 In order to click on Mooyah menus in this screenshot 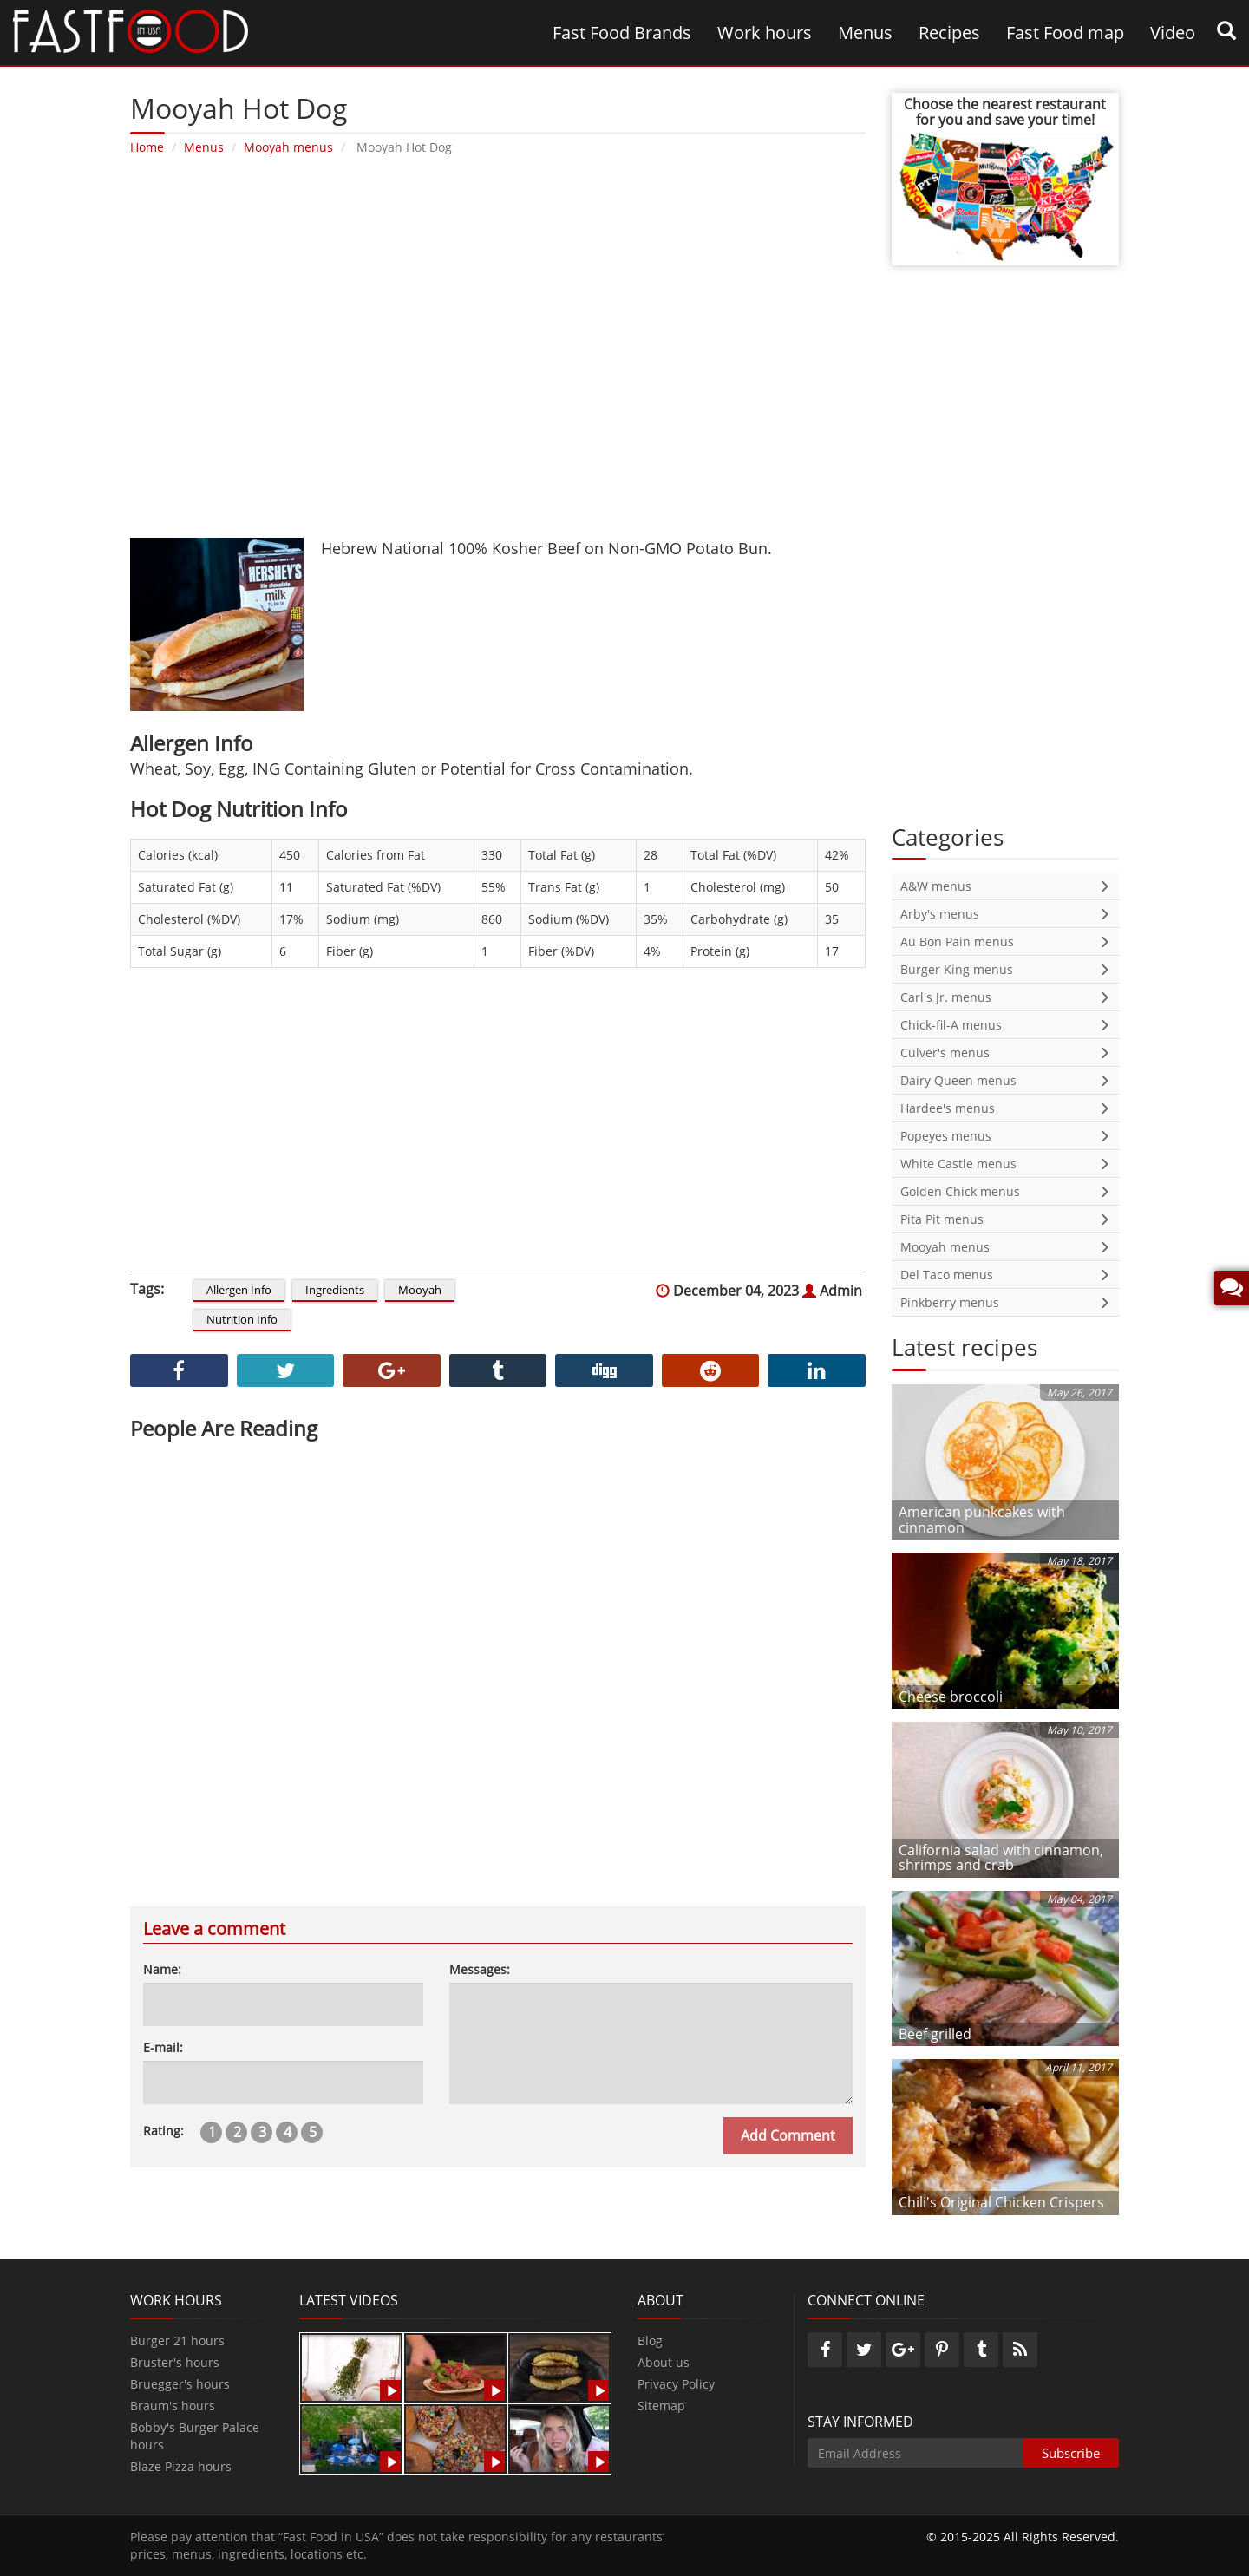, I will do `click(1005, 1247)`.